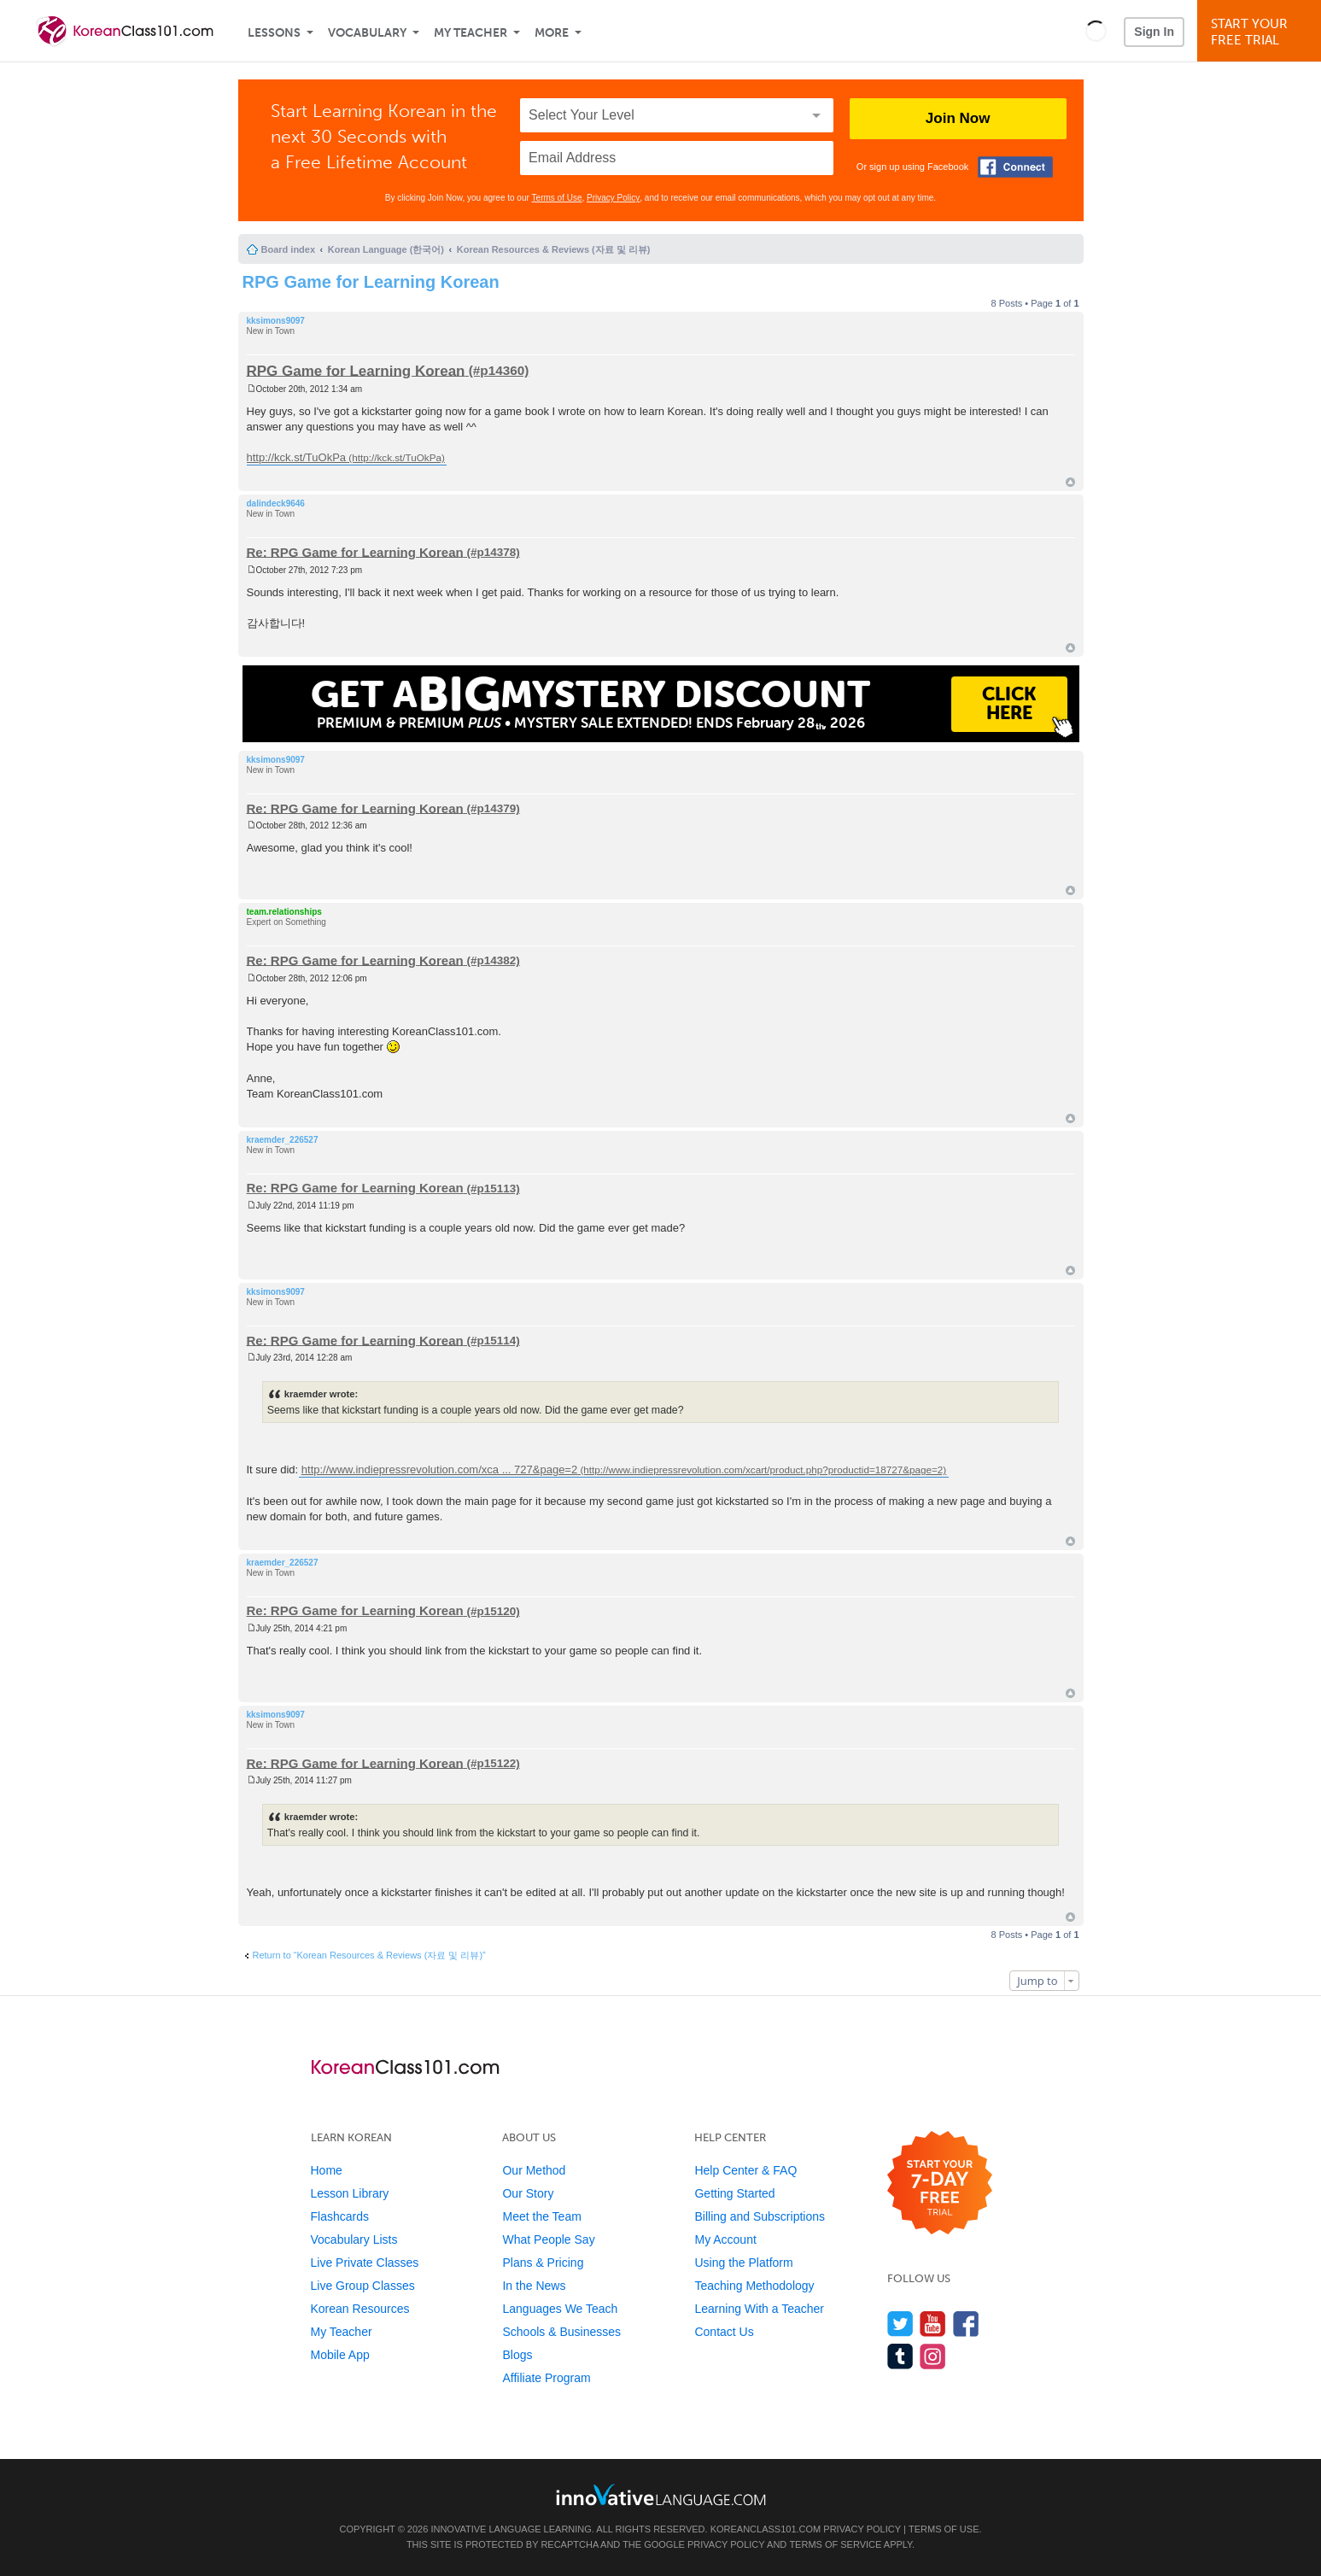 Image resolution: width=1321 pixels, height=2576 pixels. I want to click on Top, so click(1070, 482).